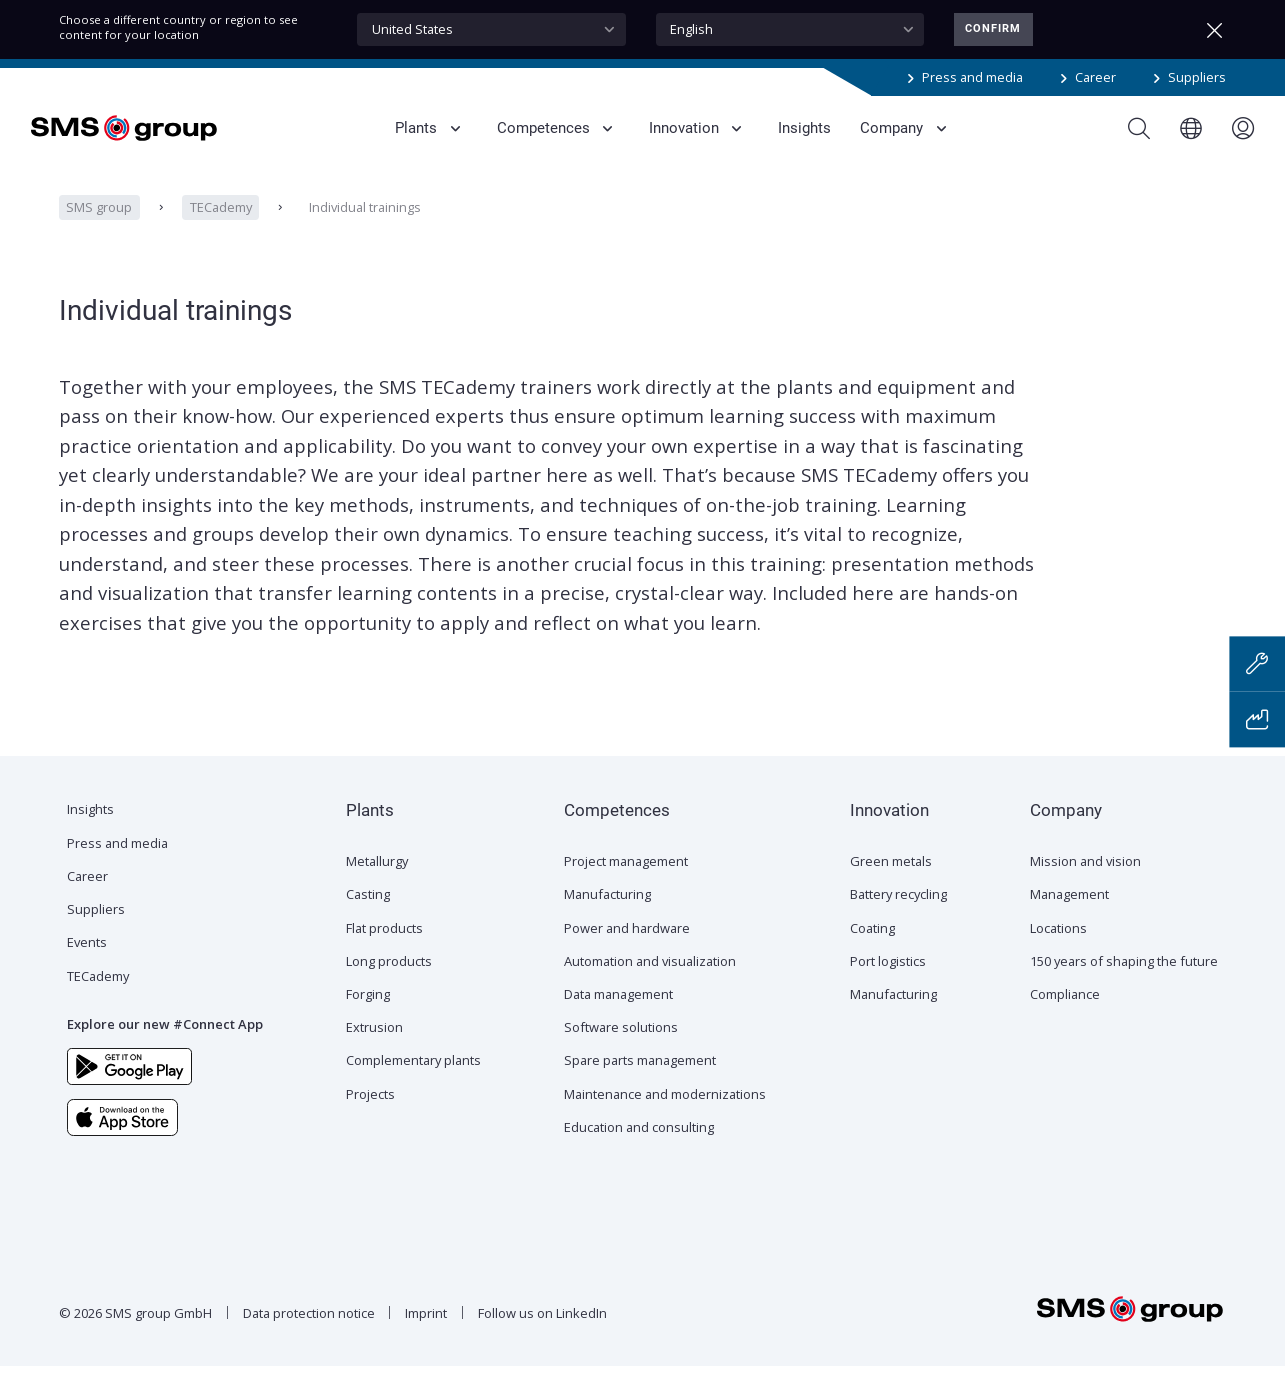 This screenshot has width=1285, height=1383. I want to click on Career, so click(1095, 77).